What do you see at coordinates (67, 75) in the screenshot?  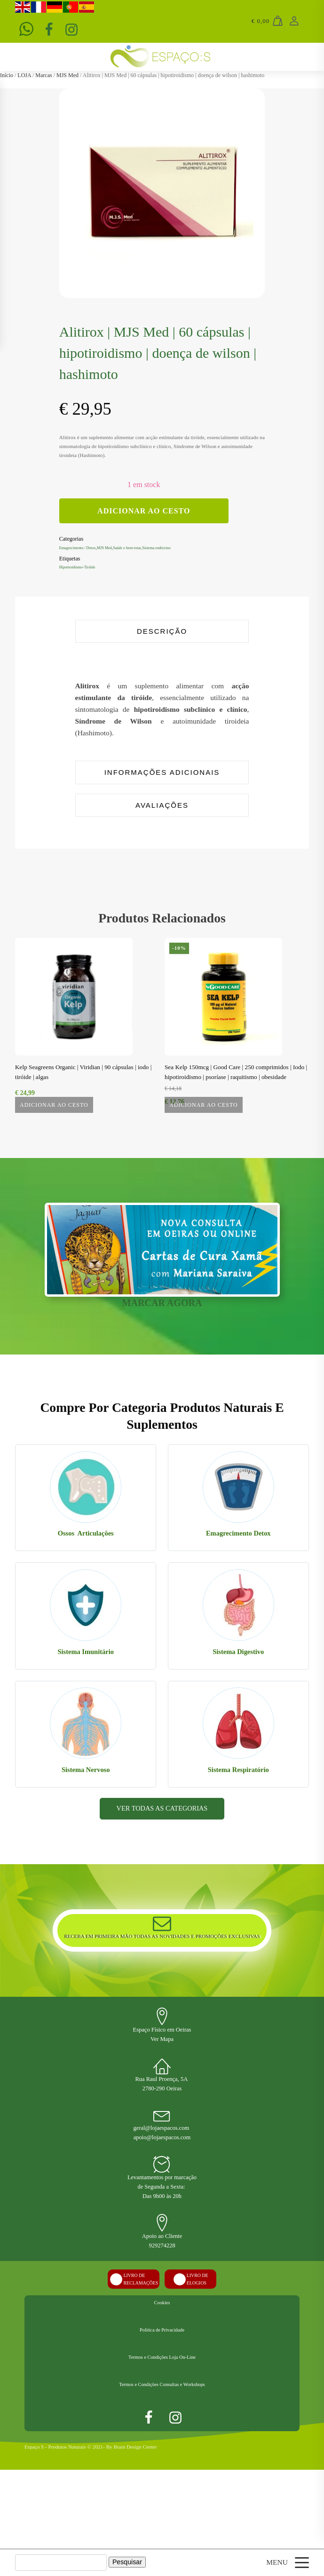 I see `MJS Med` at bounding box center [67, 75].